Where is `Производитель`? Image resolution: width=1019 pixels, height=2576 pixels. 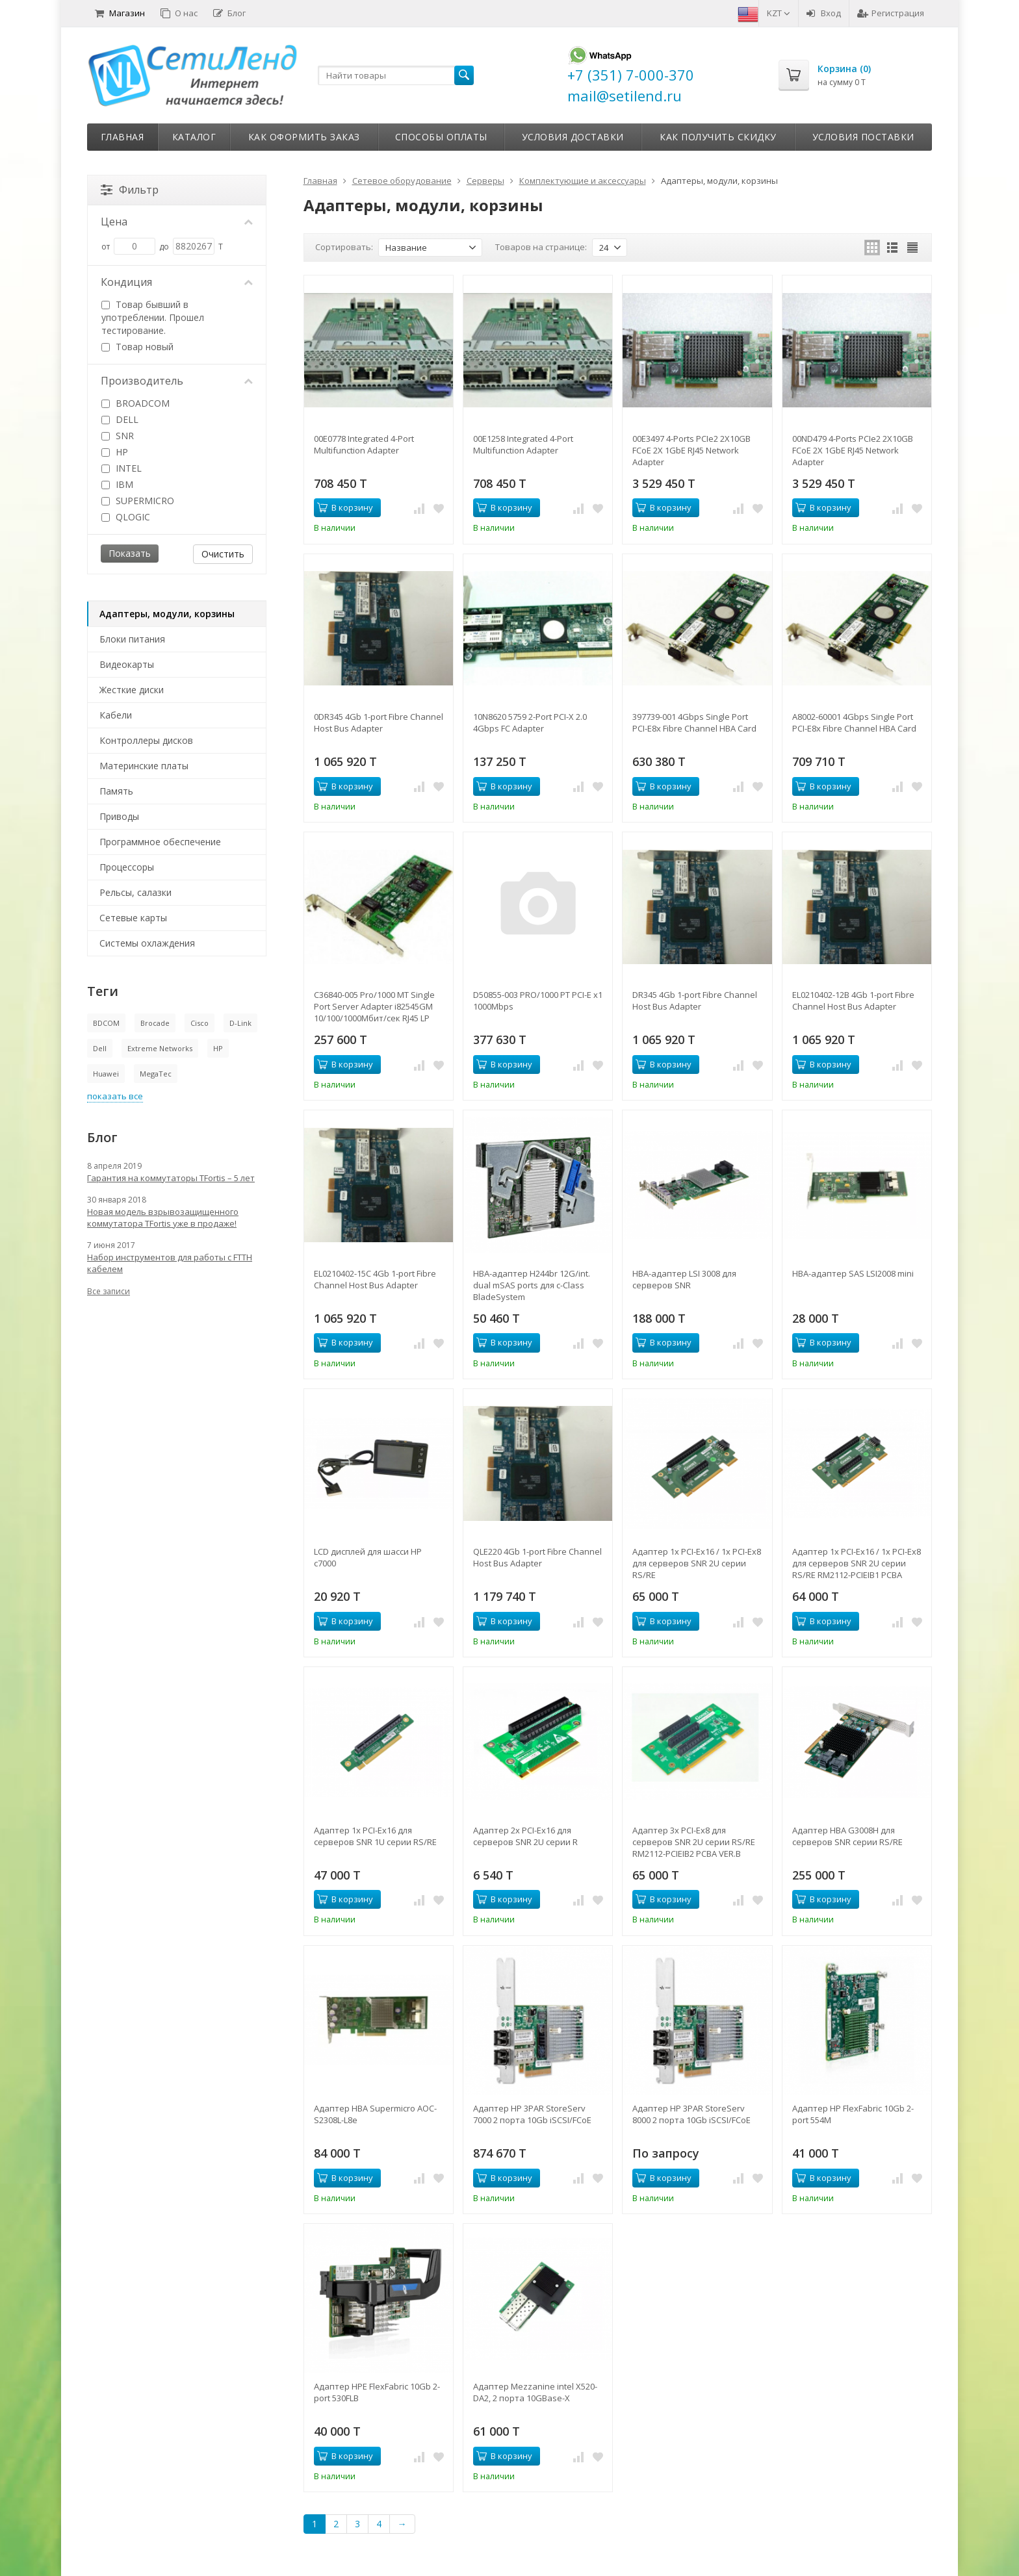 Производитель is located at coordinates (177, 380).